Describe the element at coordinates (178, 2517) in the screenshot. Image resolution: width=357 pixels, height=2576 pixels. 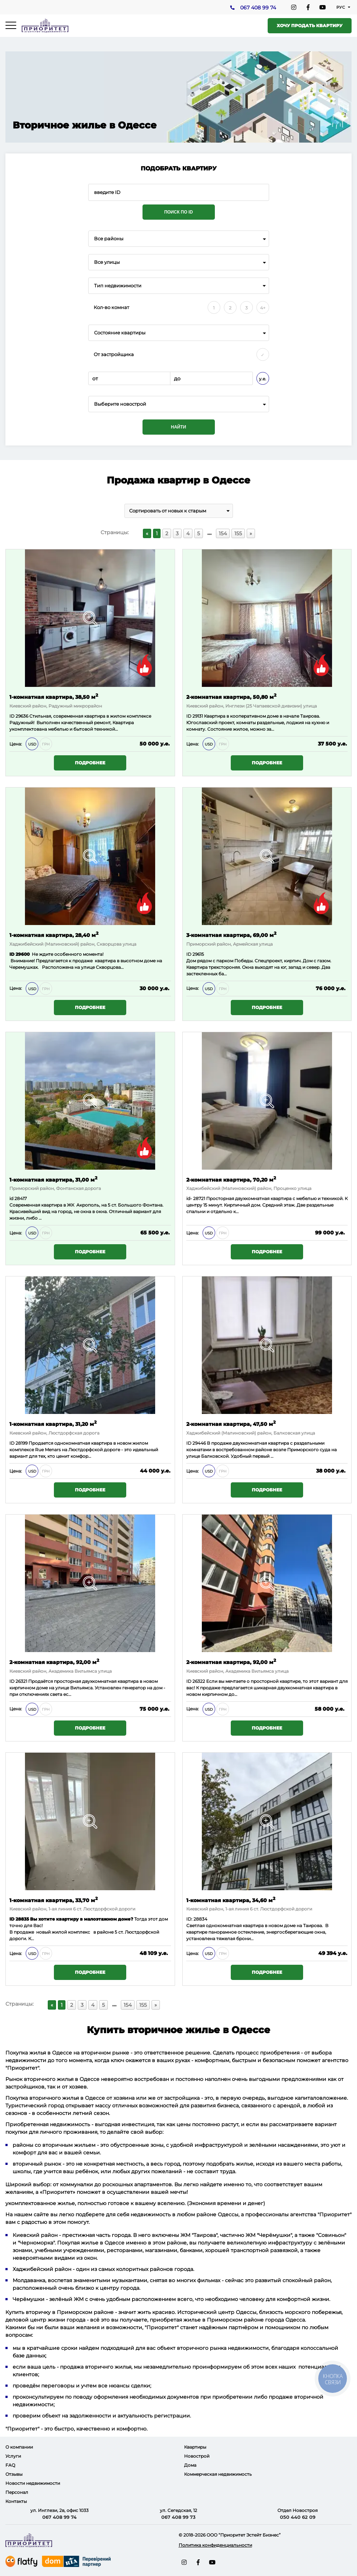
I see `067 408 99 73` at that location.